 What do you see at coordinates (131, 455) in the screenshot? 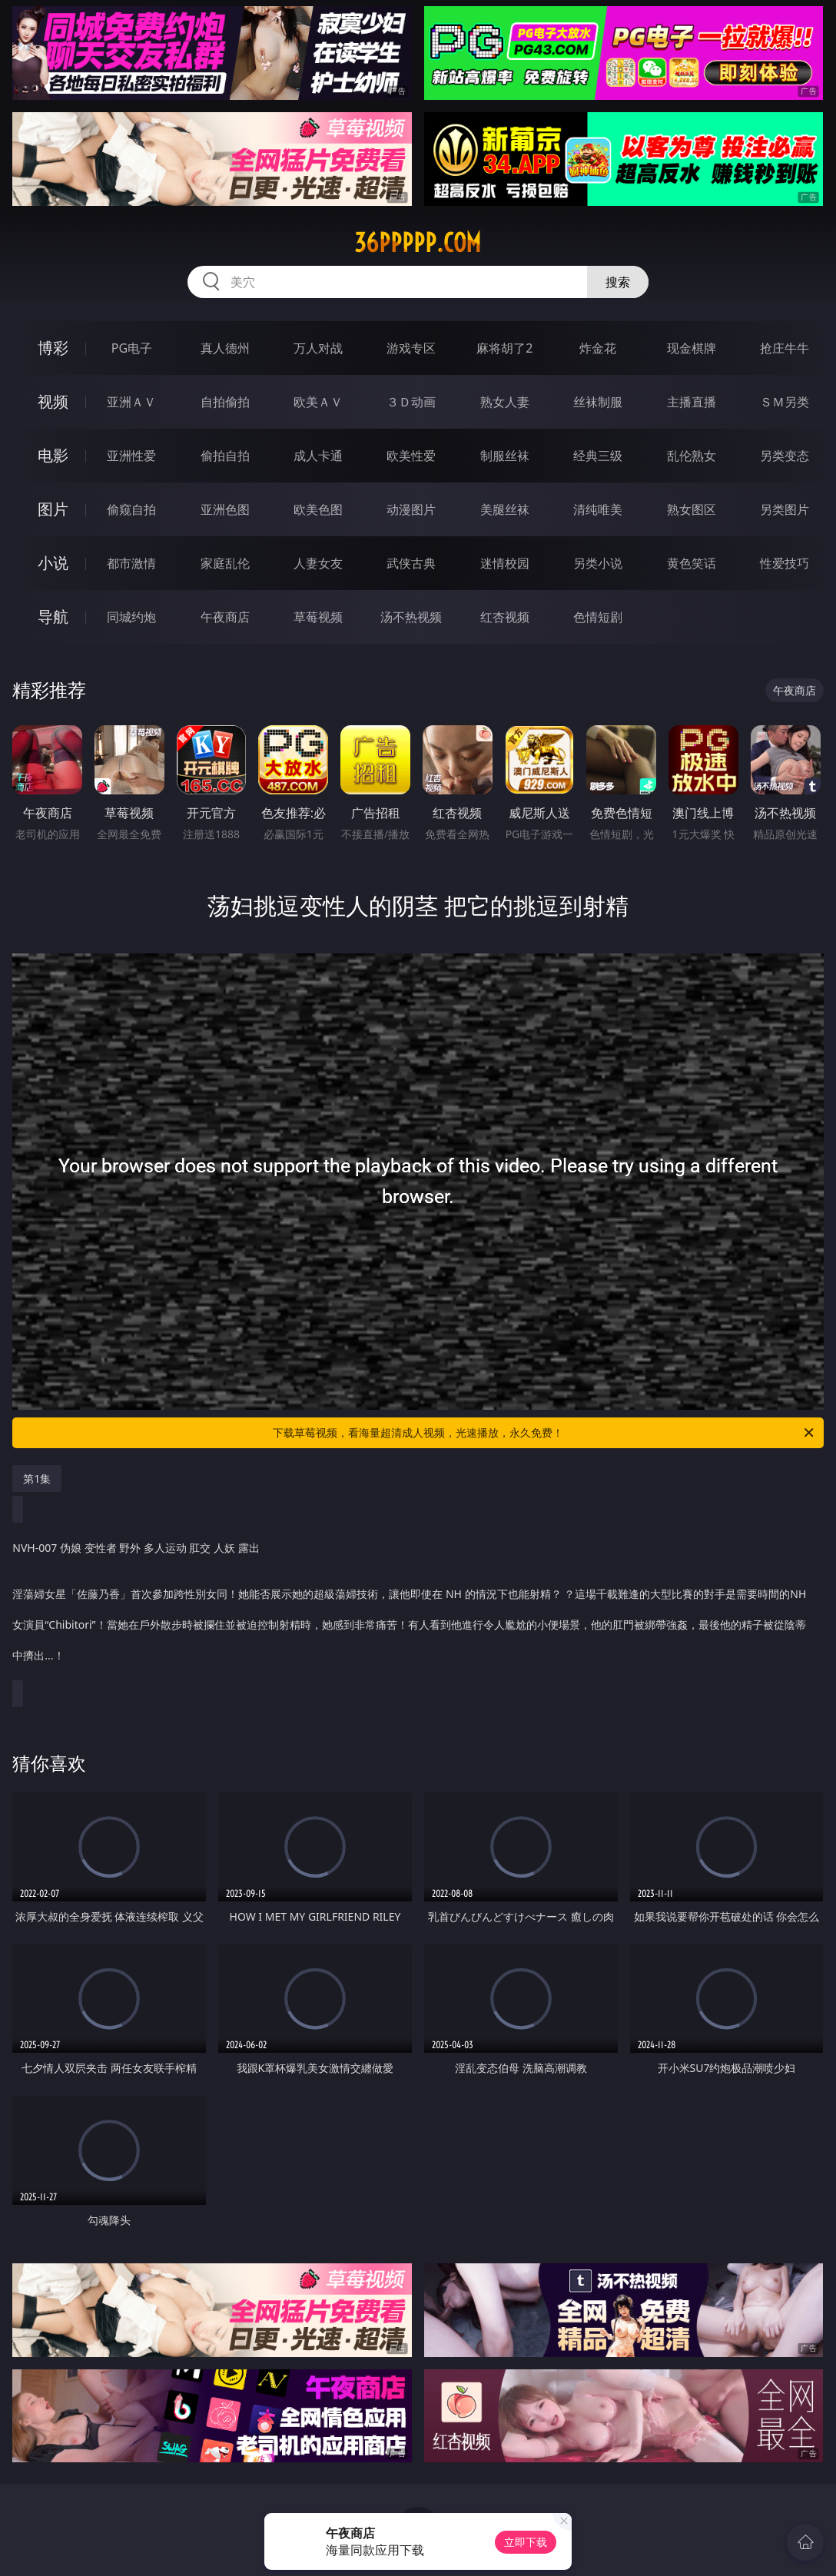
I see `亚洲性爱` at bounding box center [131, 455].